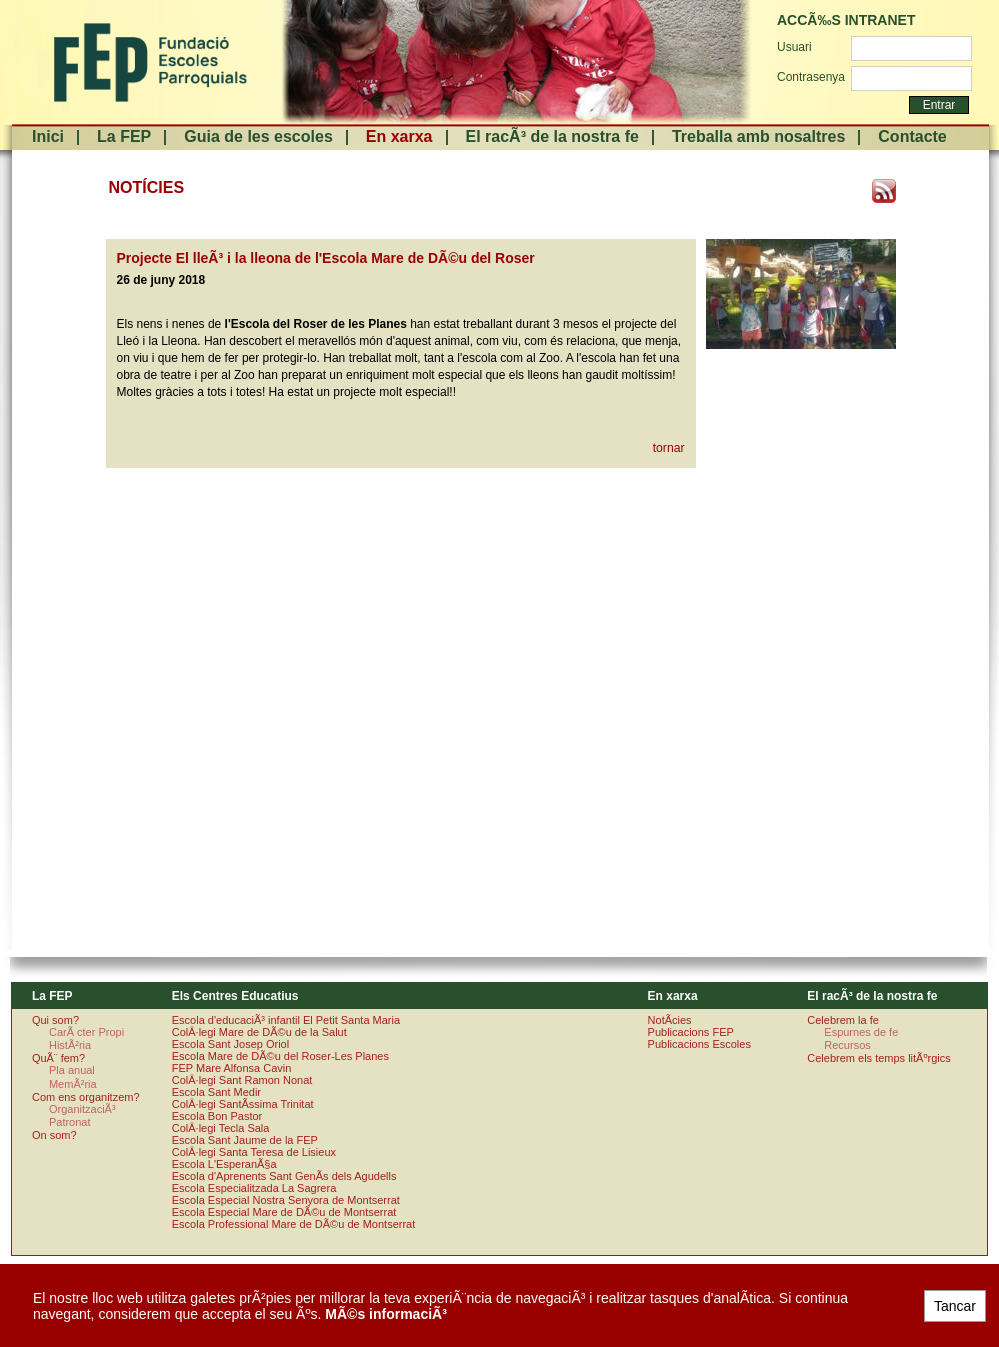  Describe the element at coordinates (221, 1128) in the screenshot. I see `ColÂ·legi Tecla Sala` at that location.